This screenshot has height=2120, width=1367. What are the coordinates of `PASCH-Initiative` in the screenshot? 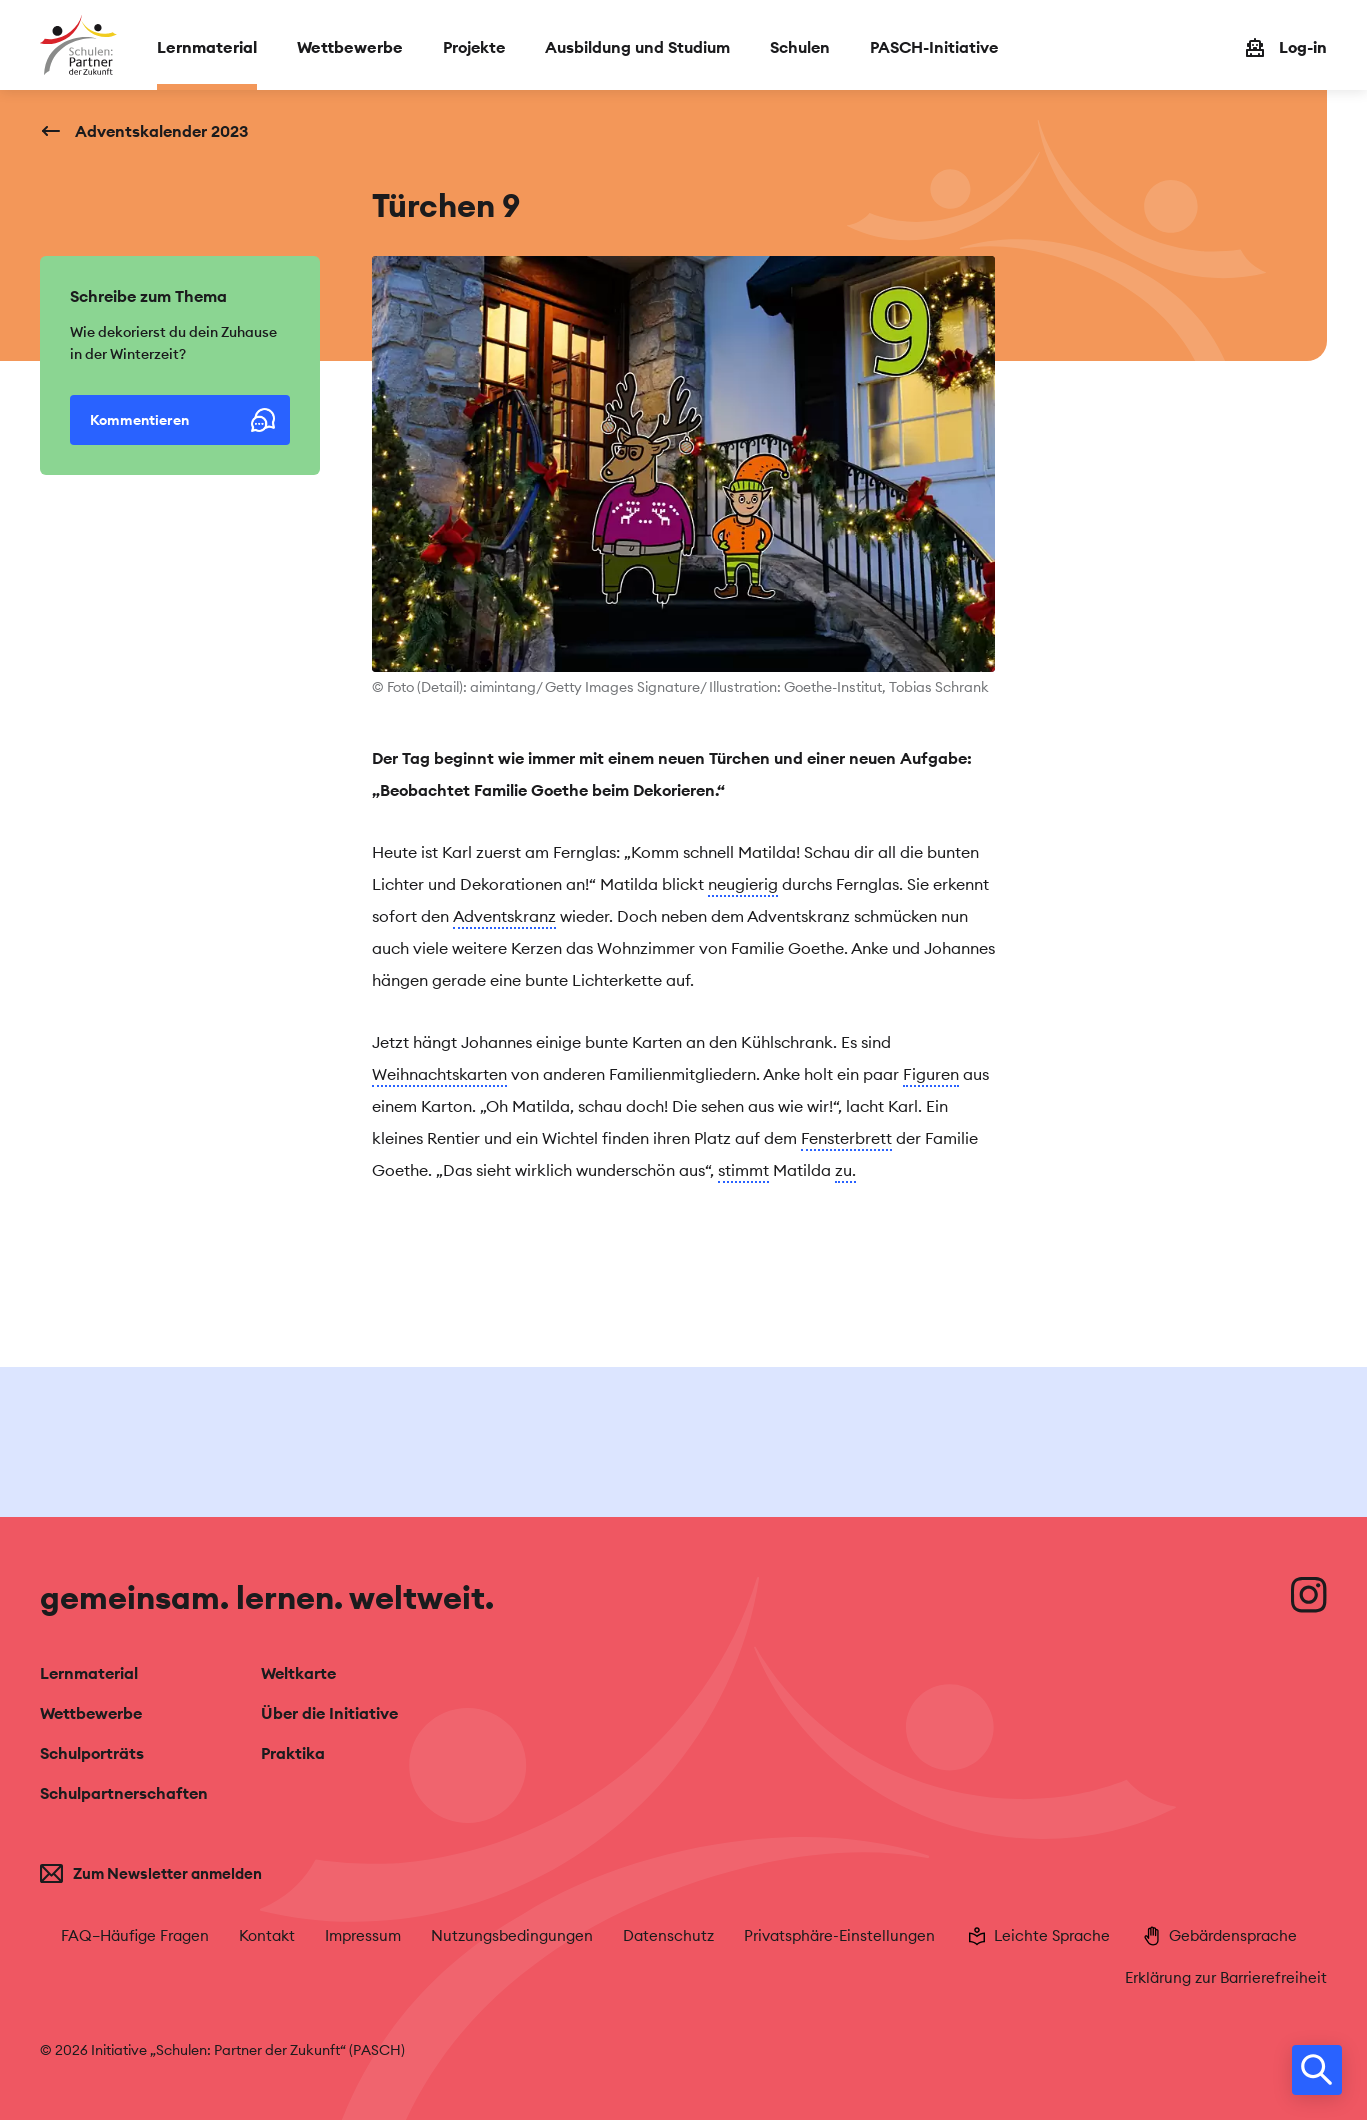 It's located at (934, 47).